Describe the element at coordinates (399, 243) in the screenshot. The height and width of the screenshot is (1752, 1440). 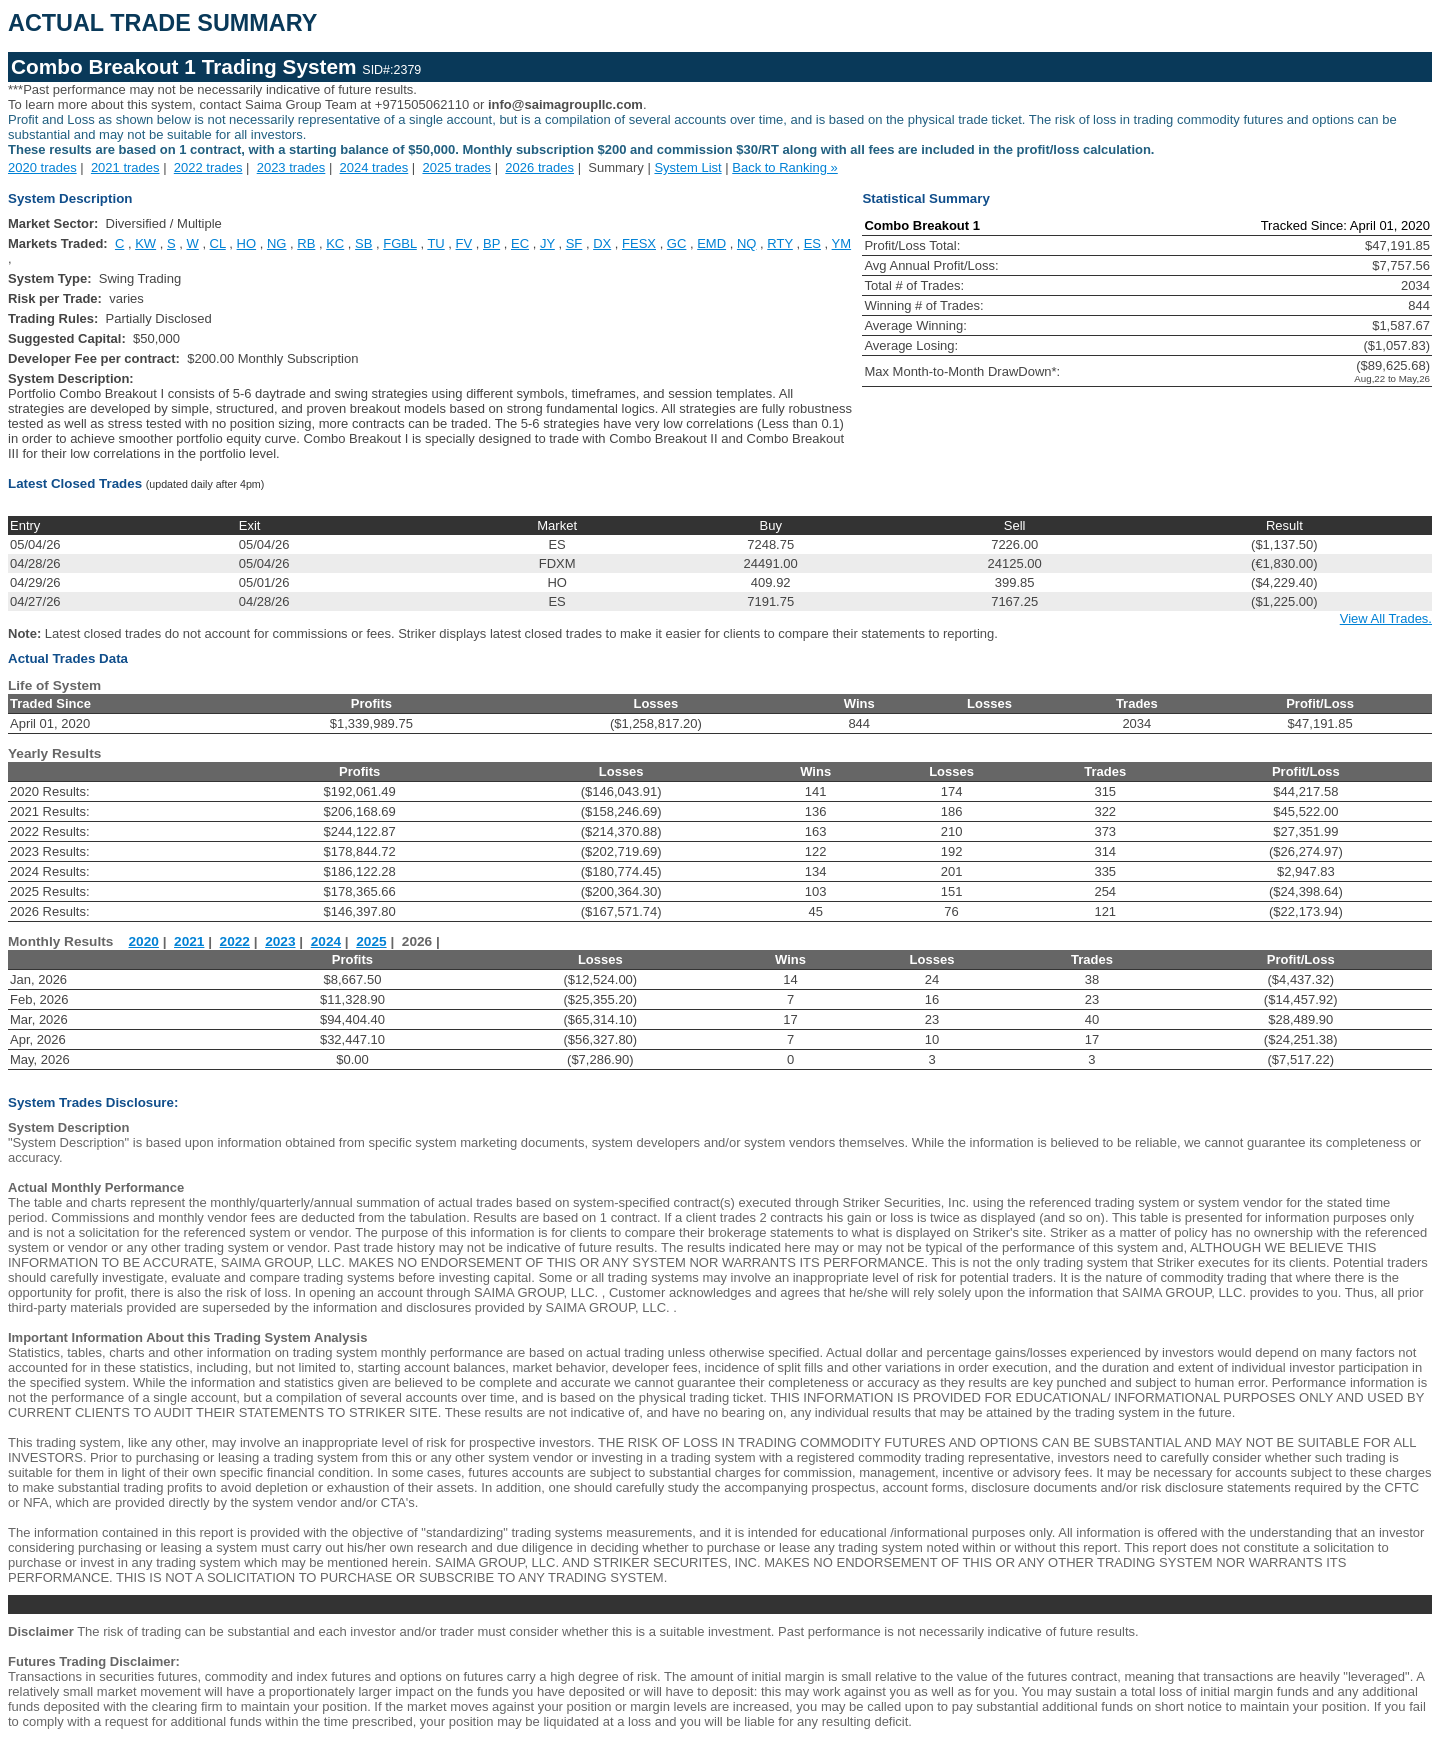
I see `FGBL` at that location.